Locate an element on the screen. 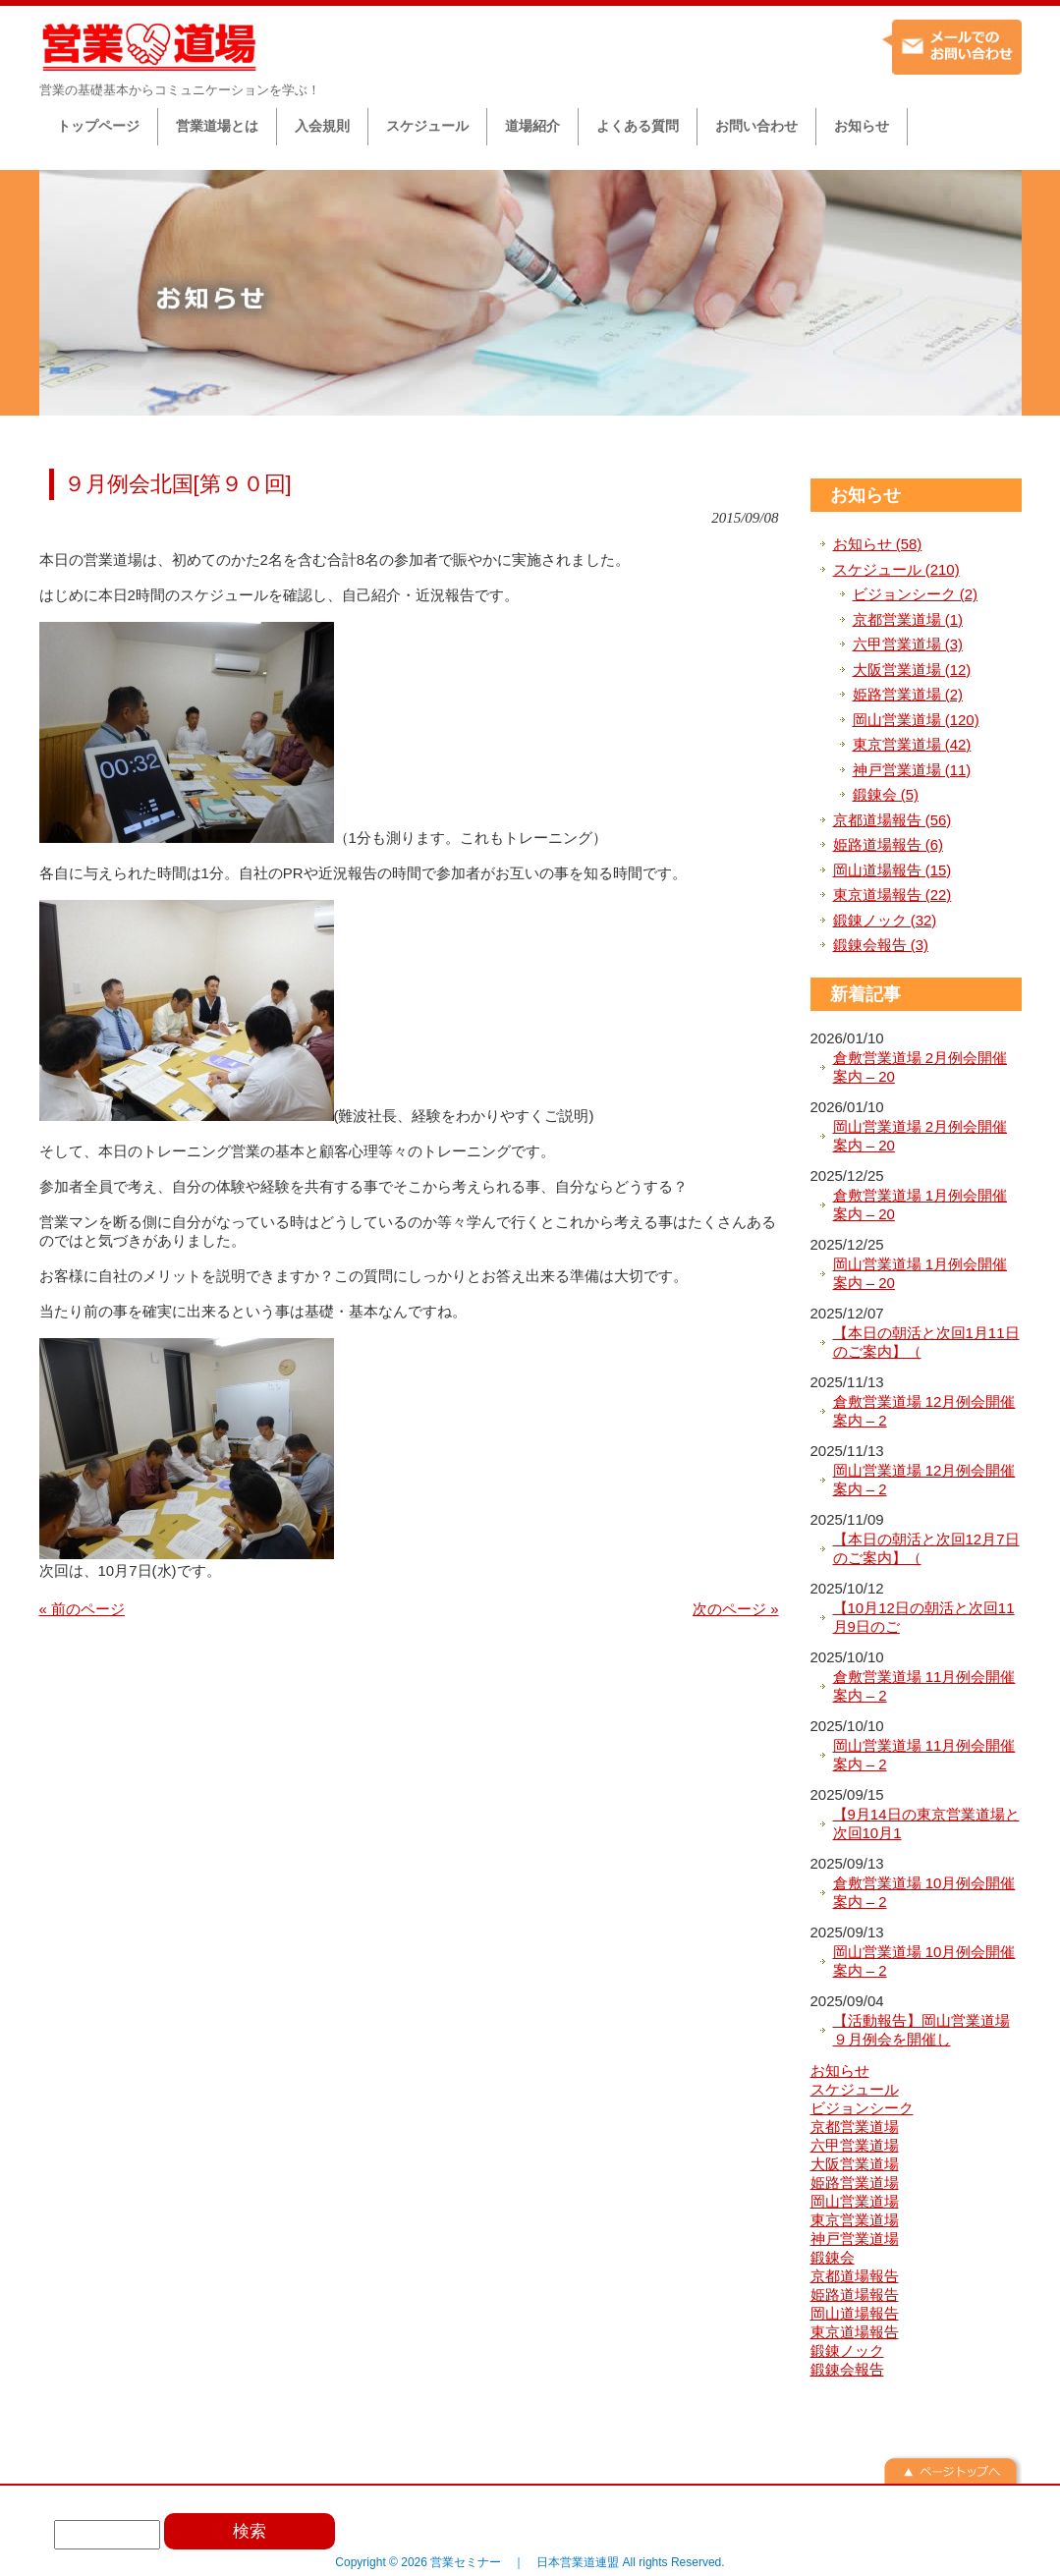  【本日の朝活と次回12月7日のご案内】（ is located at coordinates (926, 1549).